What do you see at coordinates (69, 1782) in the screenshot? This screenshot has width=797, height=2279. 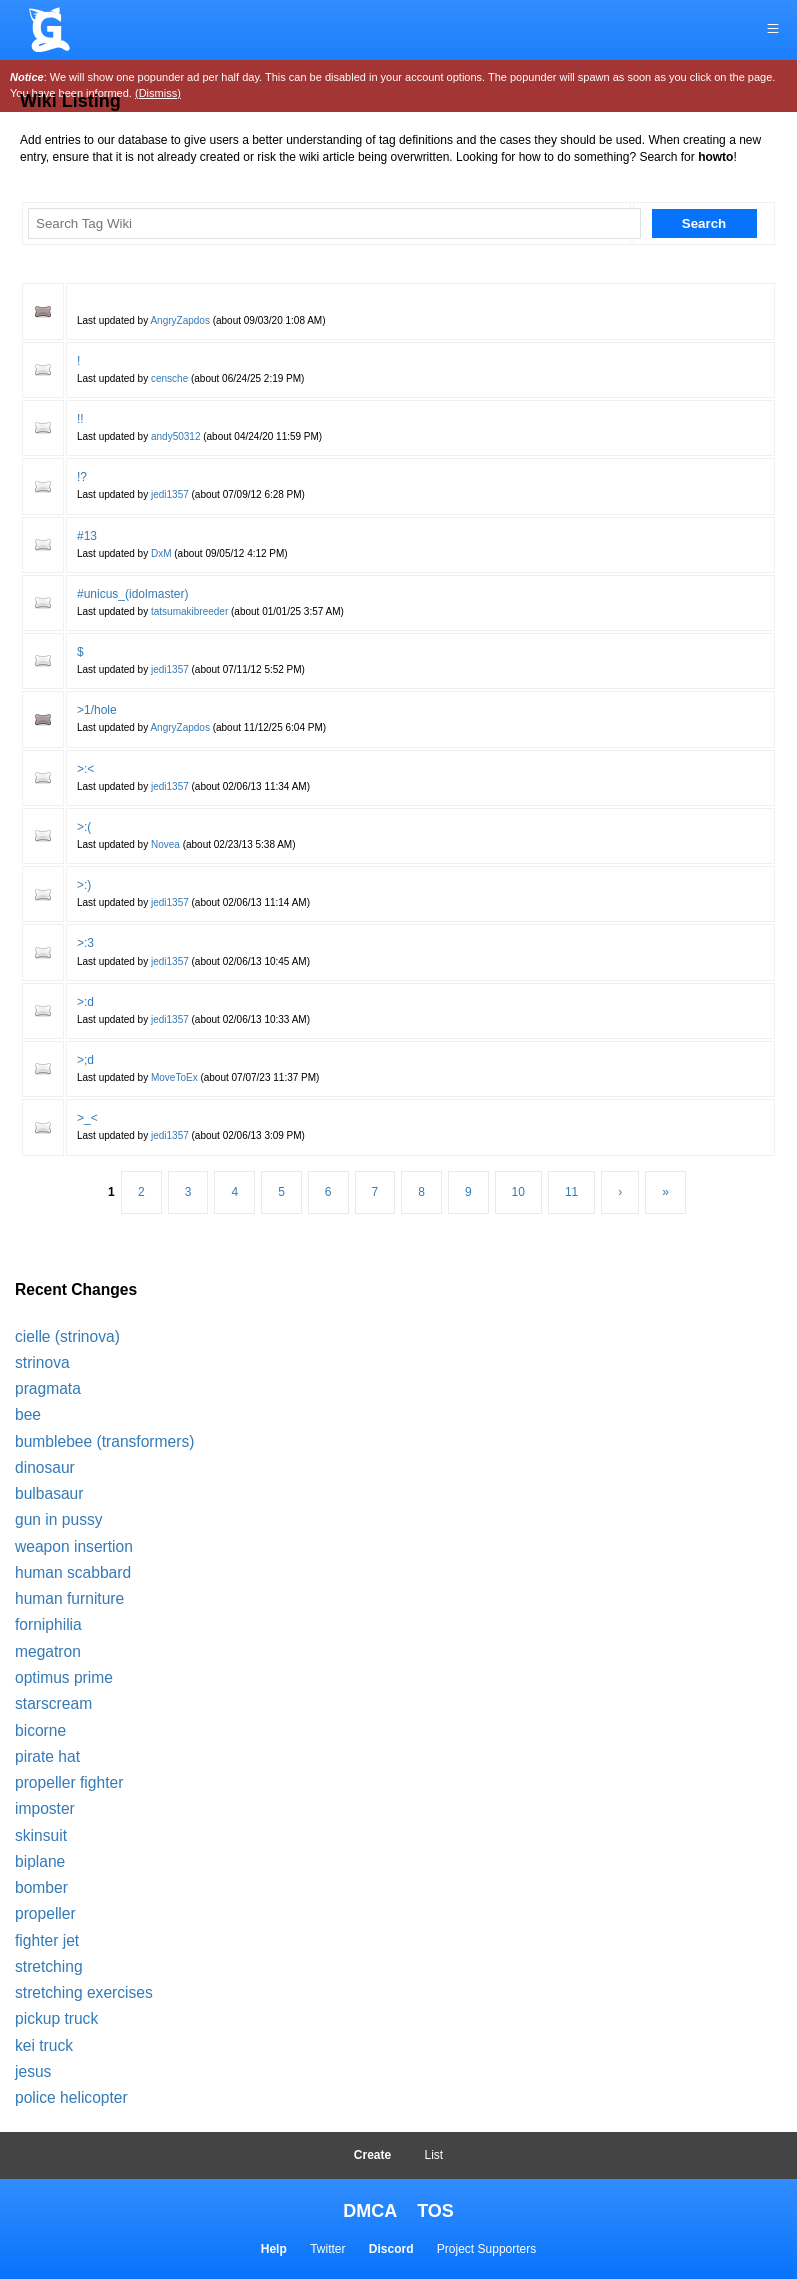 I see `propeller fighter` at bounding box center [69, 1782].